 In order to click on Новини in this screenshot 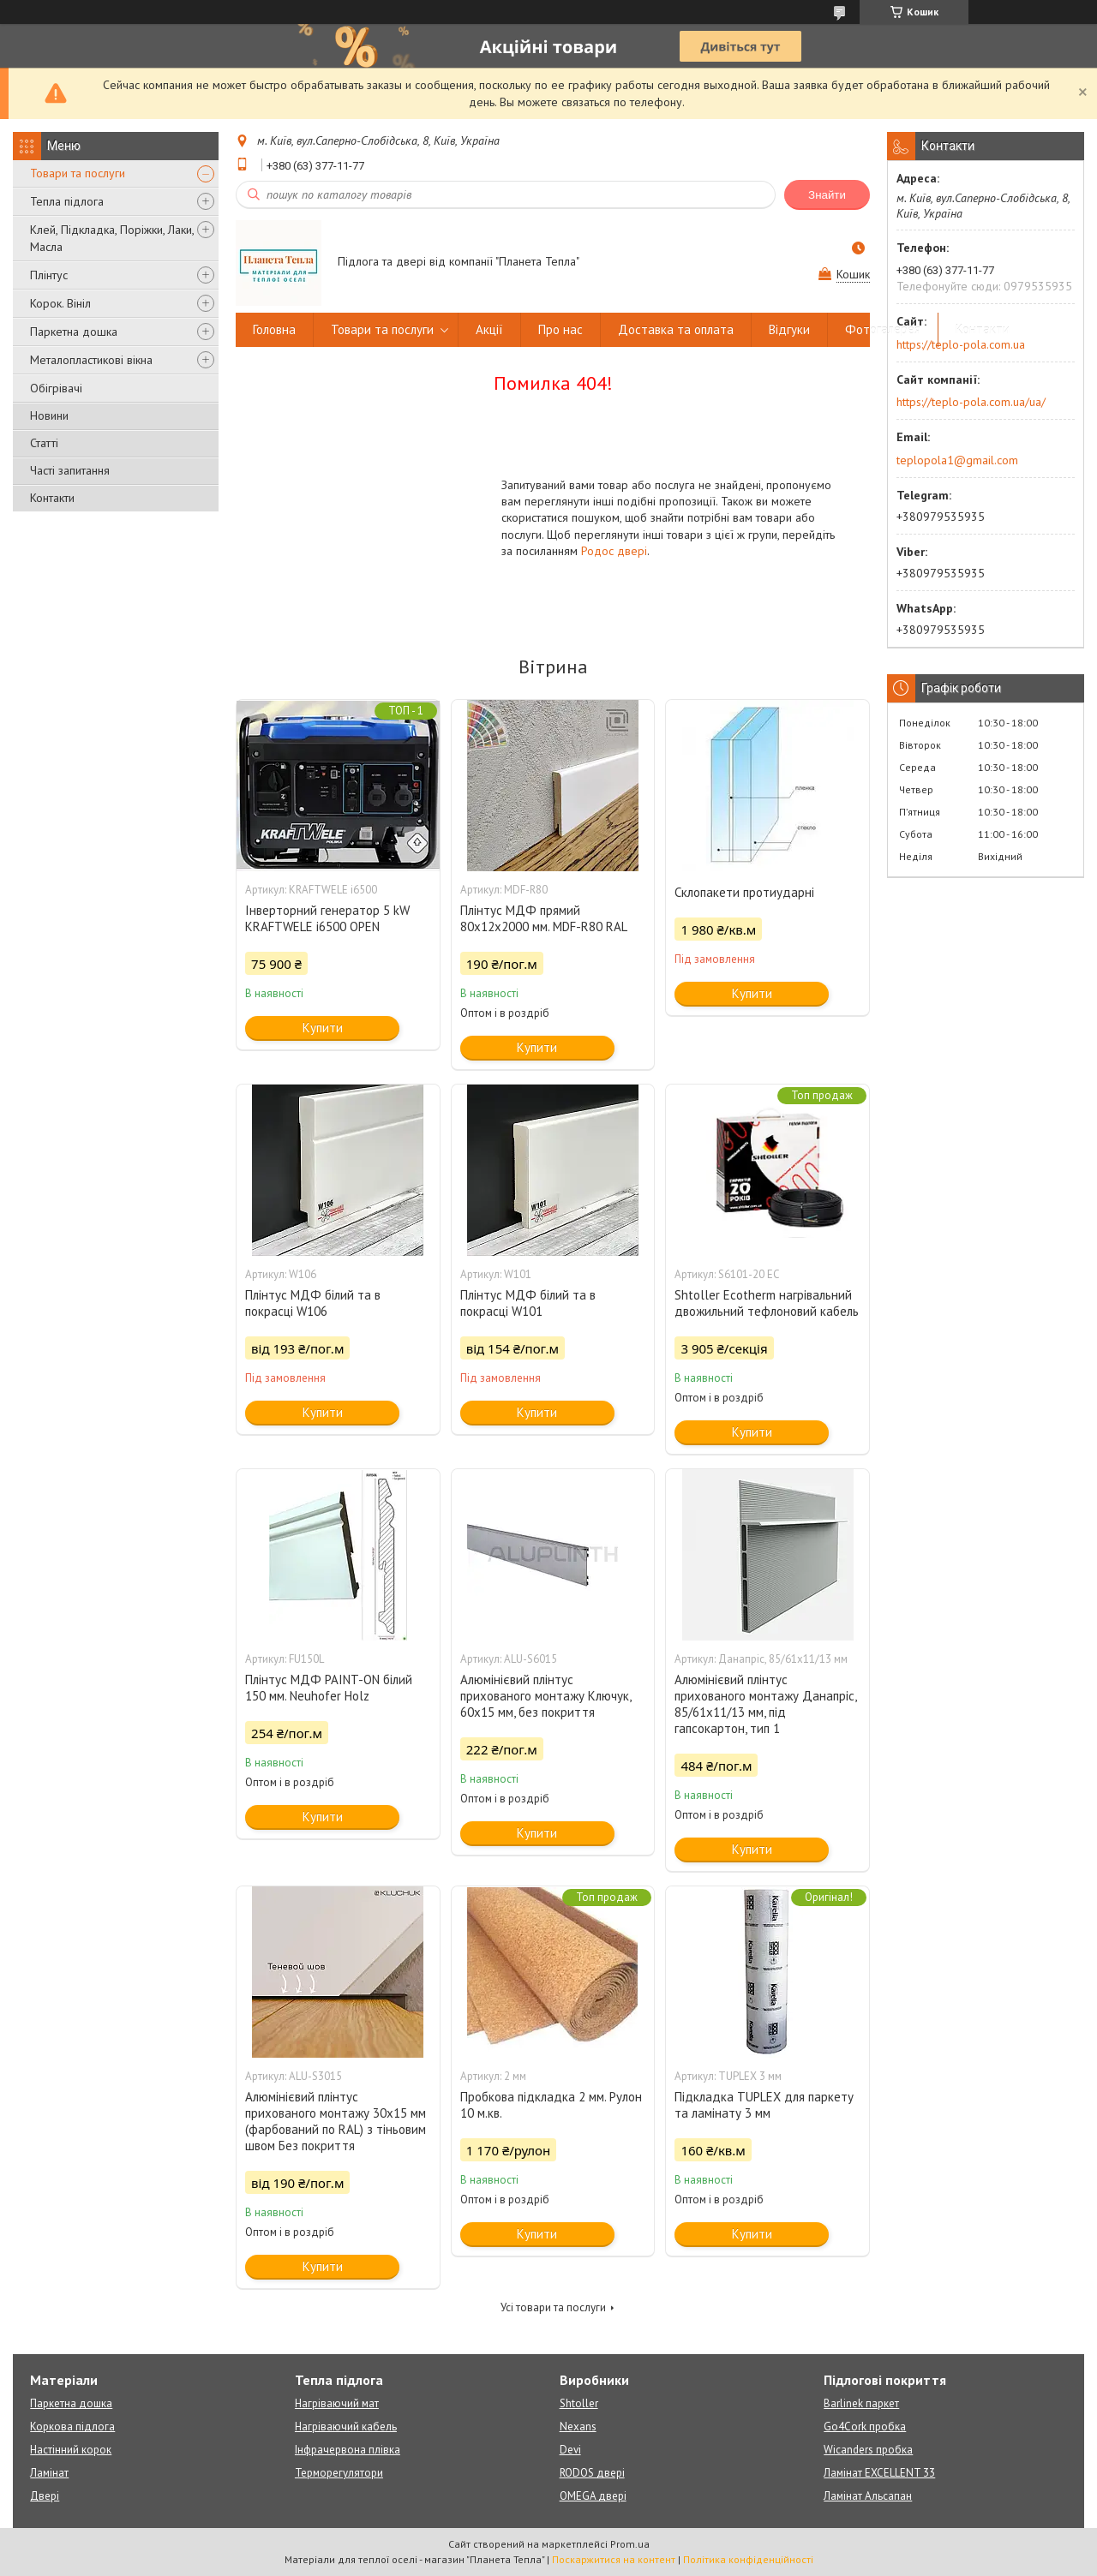, I will do `click(49, 415)`.